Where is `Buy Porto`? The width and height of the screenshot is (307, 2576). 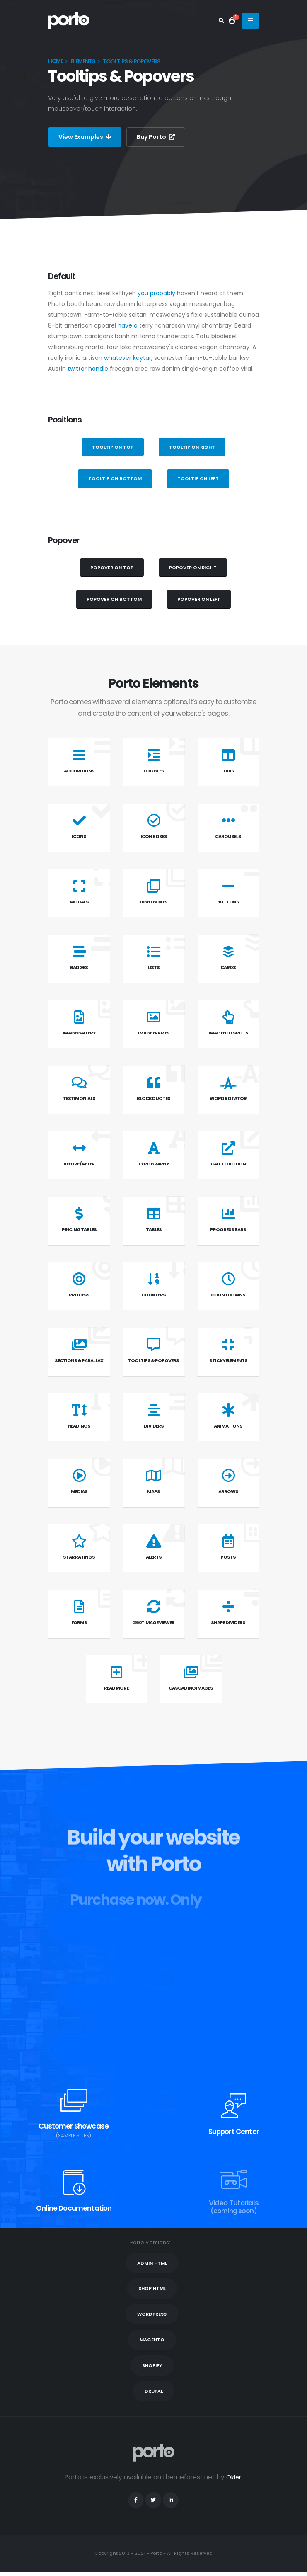 Buy Porto is located at coordinates (156, 137).